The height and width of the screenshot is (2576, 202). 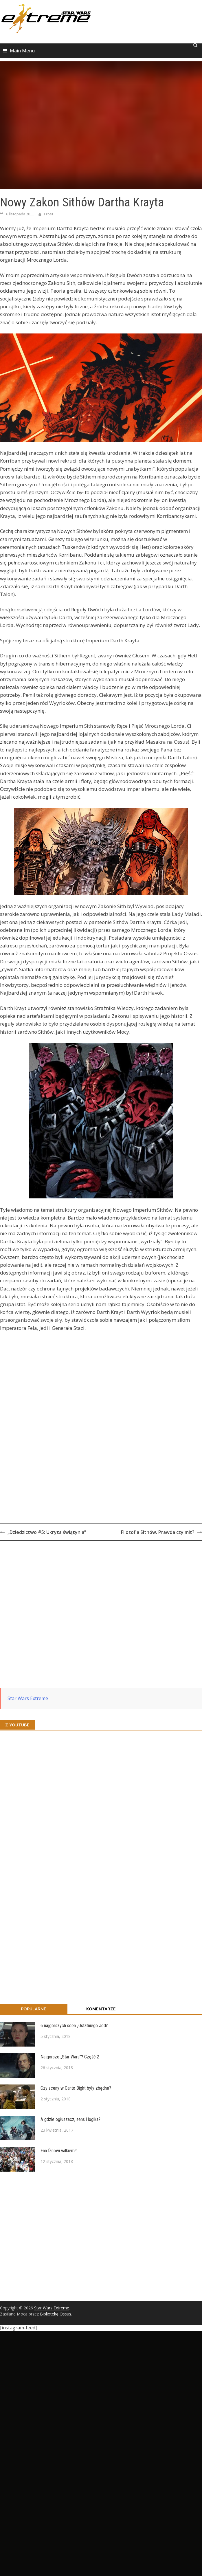 What do you see at coordinates (55, 2314) in the screenshot?
I see `Bibliotekę Ossus` at bounding box center [55, 2314].